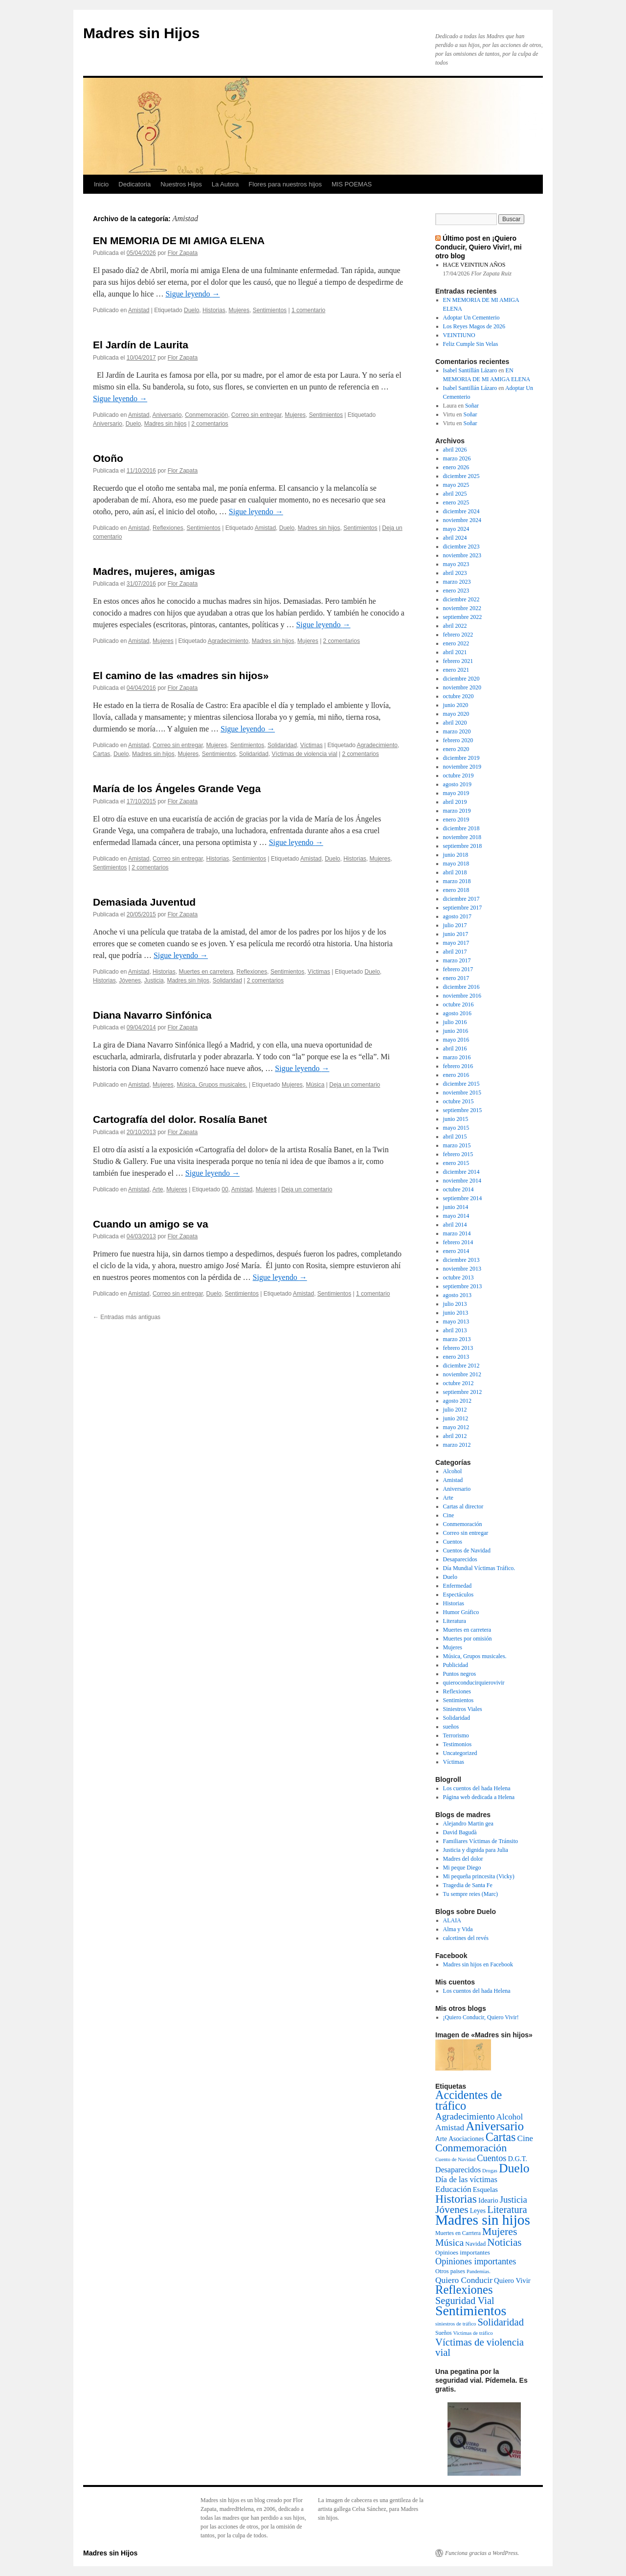  I want to click on enero 2013, so click(456, 1356).